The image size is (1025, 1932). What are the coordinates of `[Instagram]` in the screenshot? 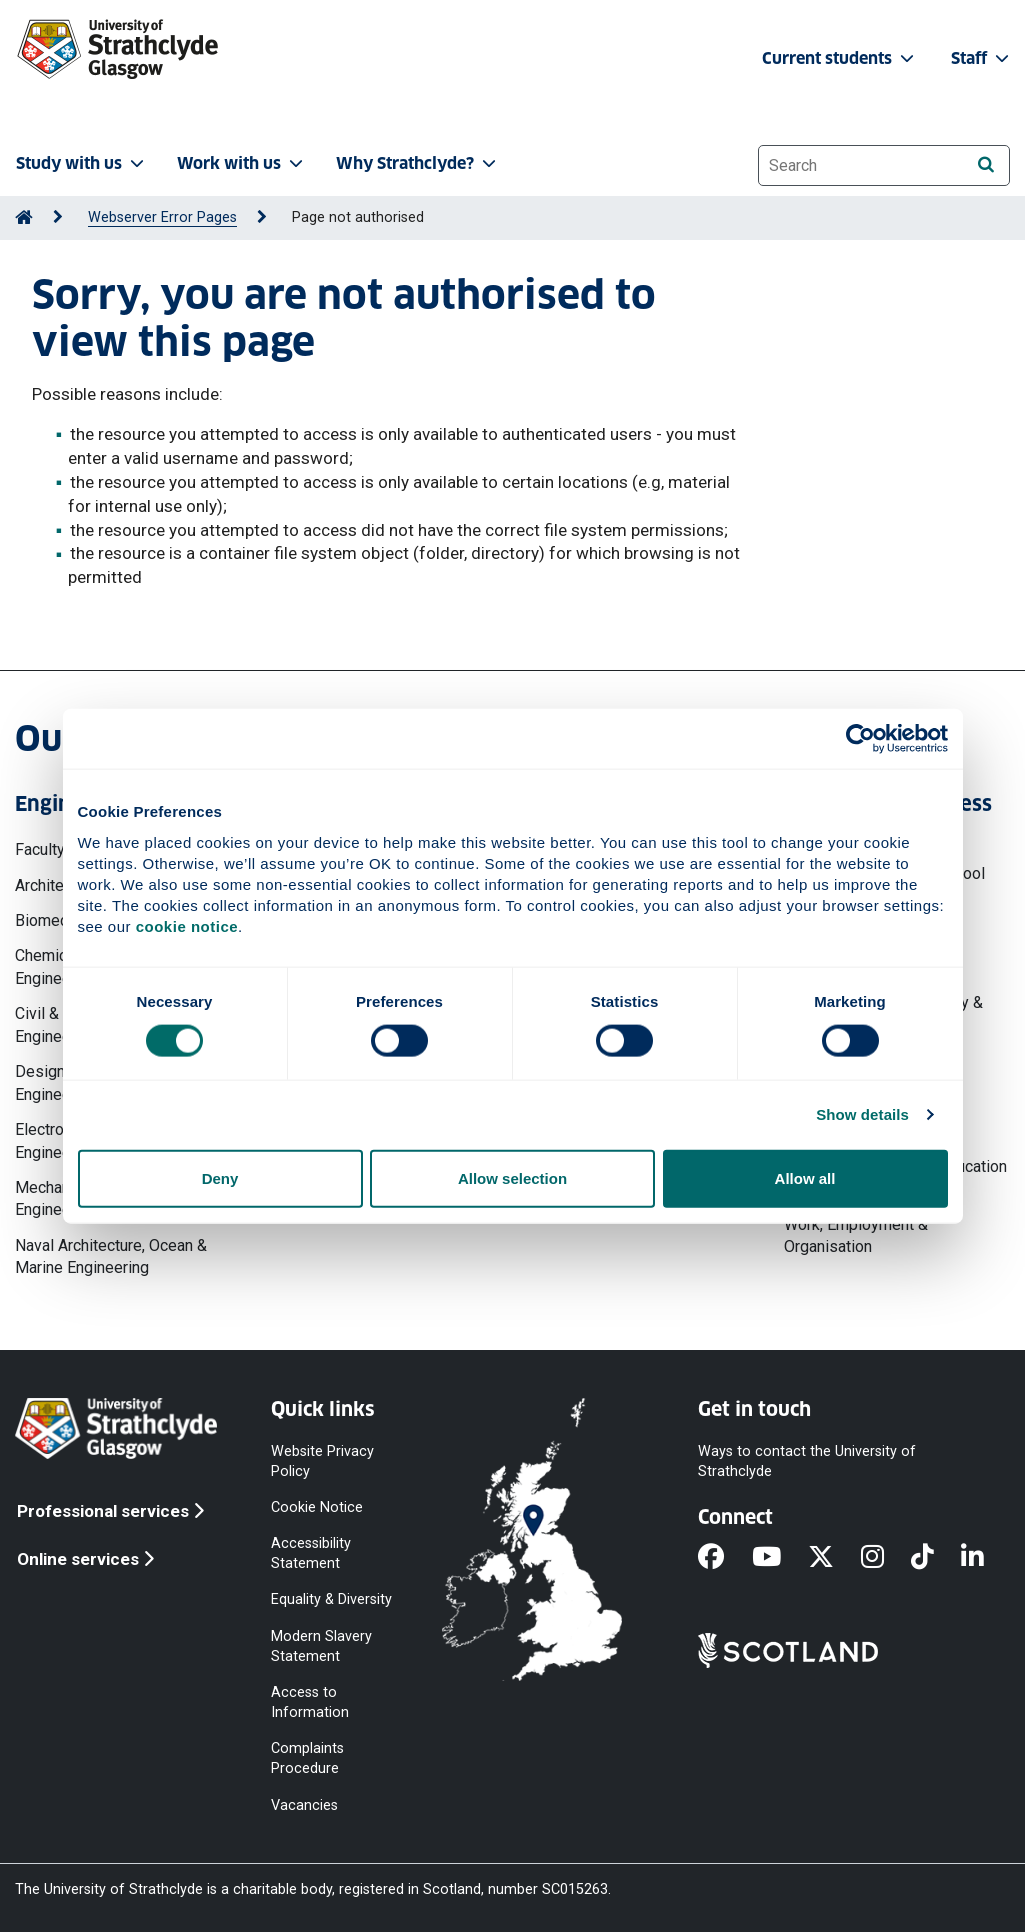 It's located at (886, 1558).